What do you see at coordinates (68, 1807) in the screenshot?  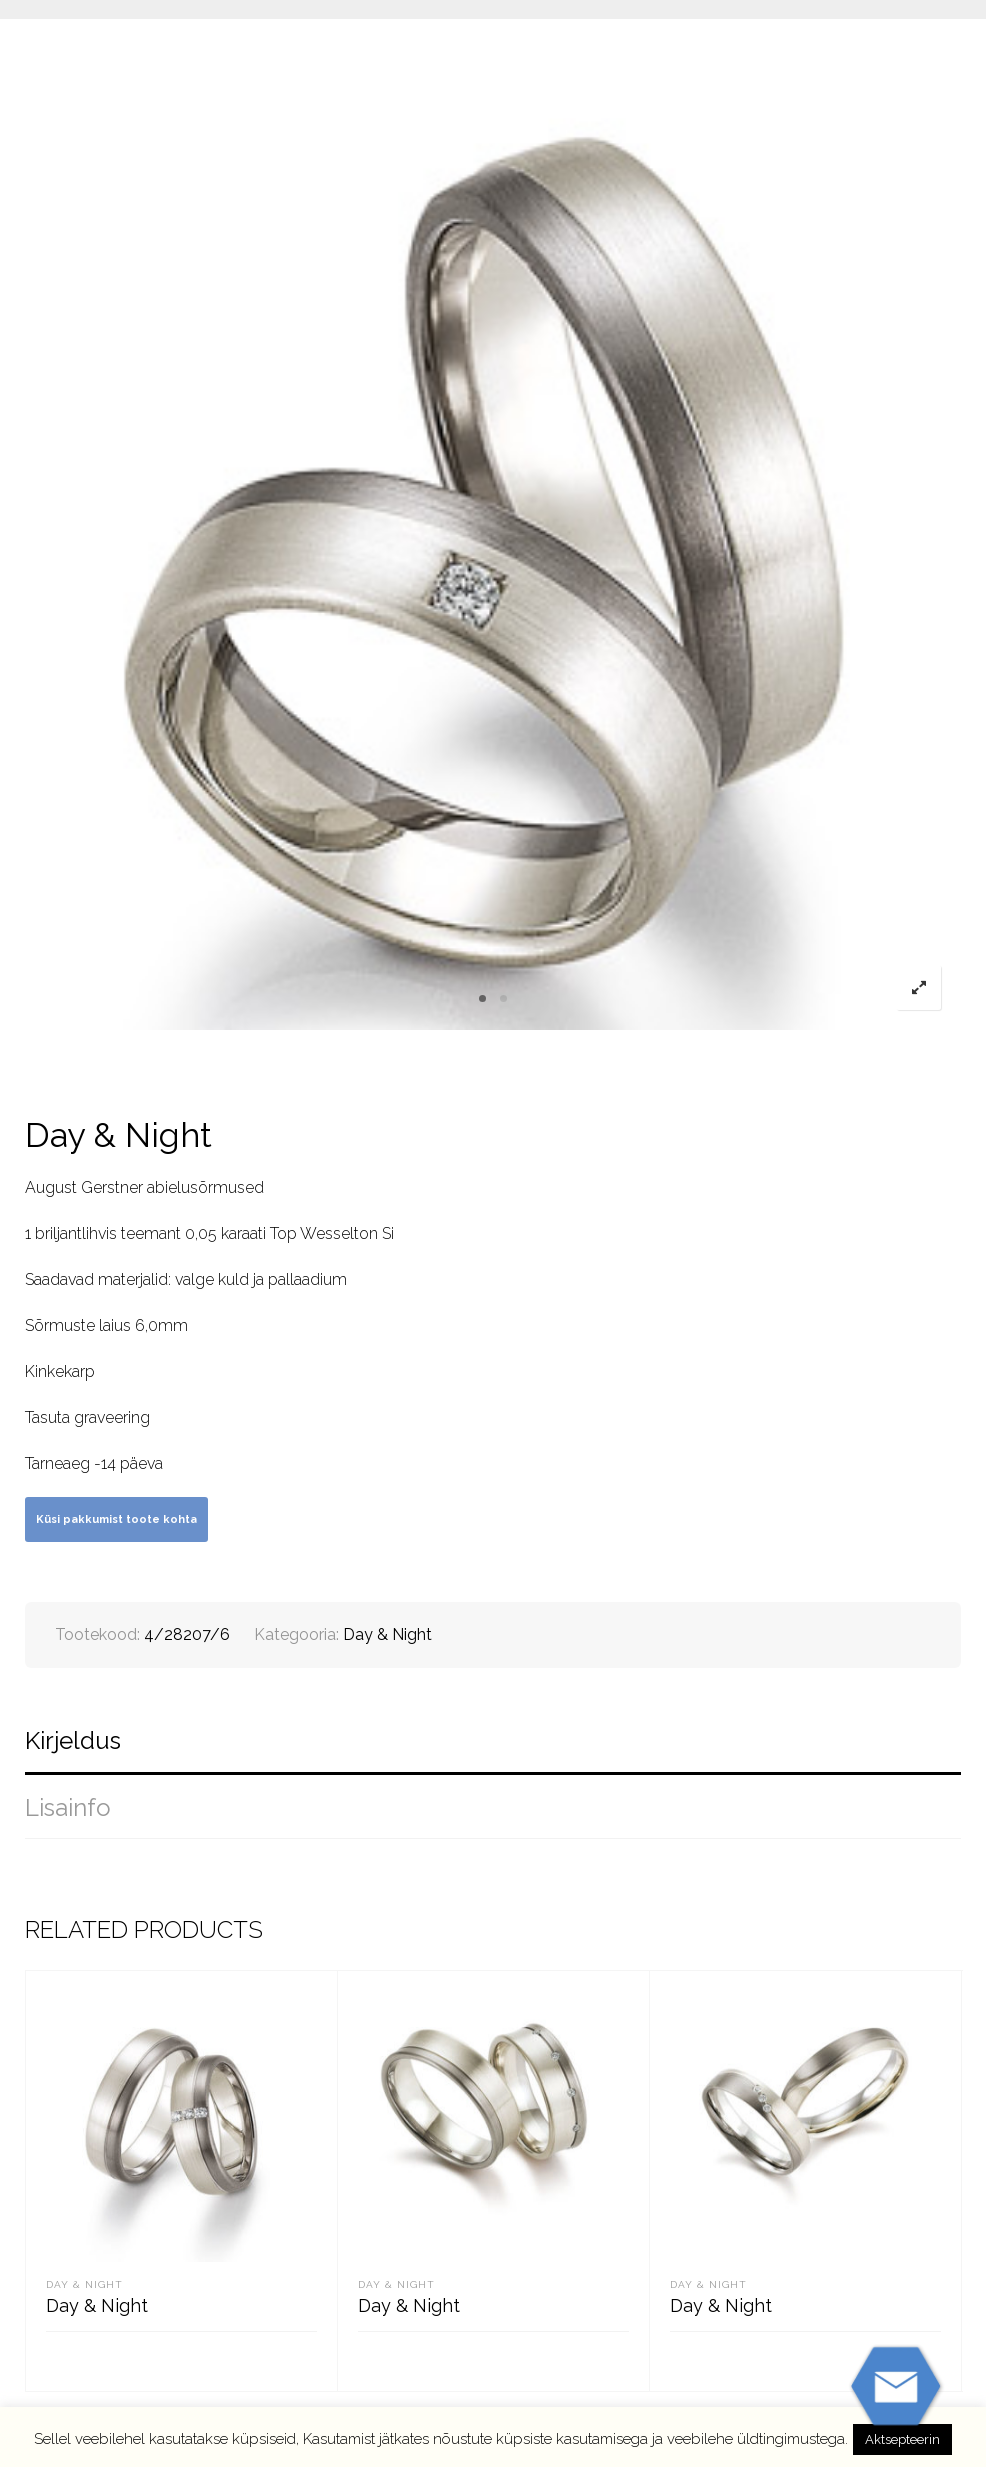 I see `Lisainfo` at bounding box center [68, 1807].